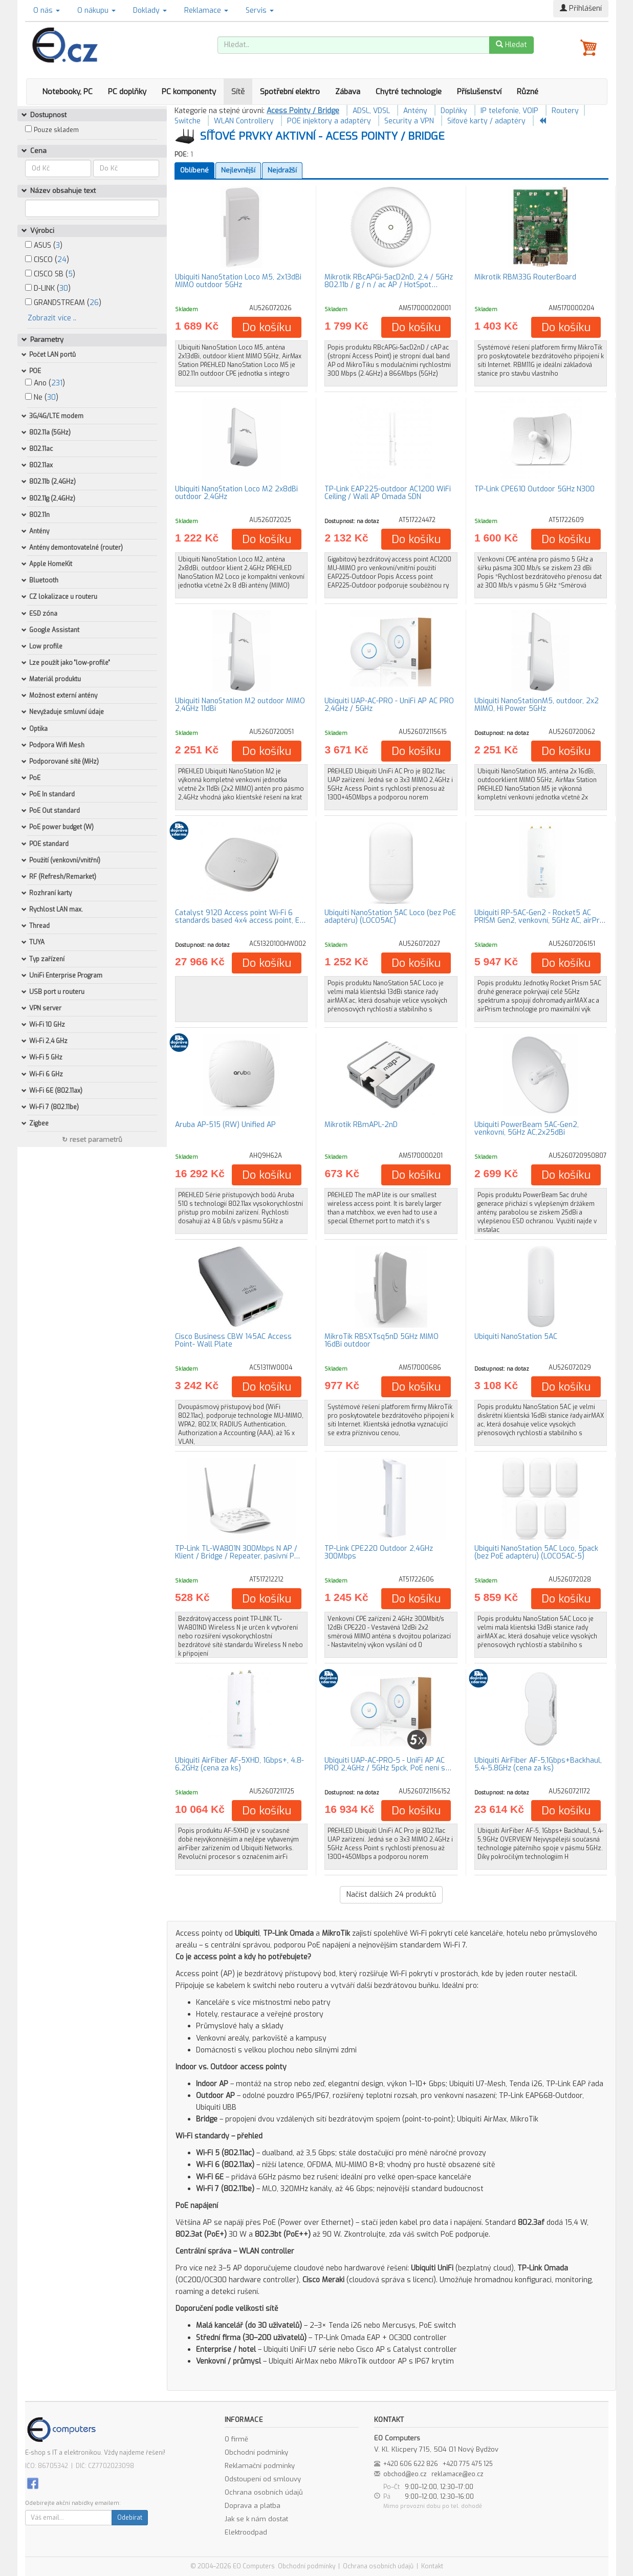  What do you see at coordinates (237, 1552) in the screenshot?
I see `TP-Link TL-WA801N 300Mbps N AP / Klient / Bridge / Repeater, pasivní P…` at bounding box center [237, 1552].